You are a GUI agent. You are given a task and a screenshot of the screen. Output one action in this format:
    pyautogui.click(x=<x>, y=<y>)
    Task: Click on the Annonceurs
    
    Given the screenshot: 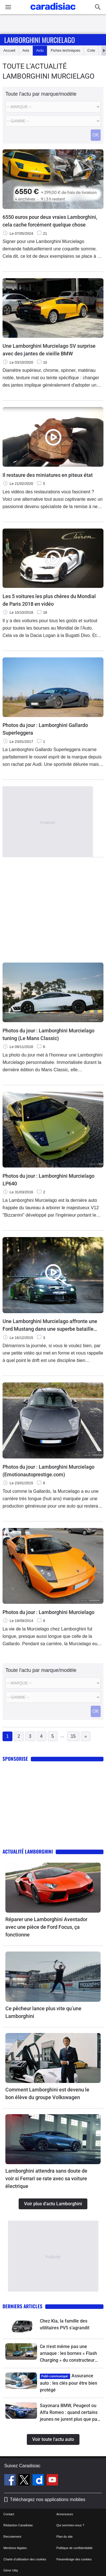 What is the action you would take?
    pyautogui.click(x=65, y=2514)
    